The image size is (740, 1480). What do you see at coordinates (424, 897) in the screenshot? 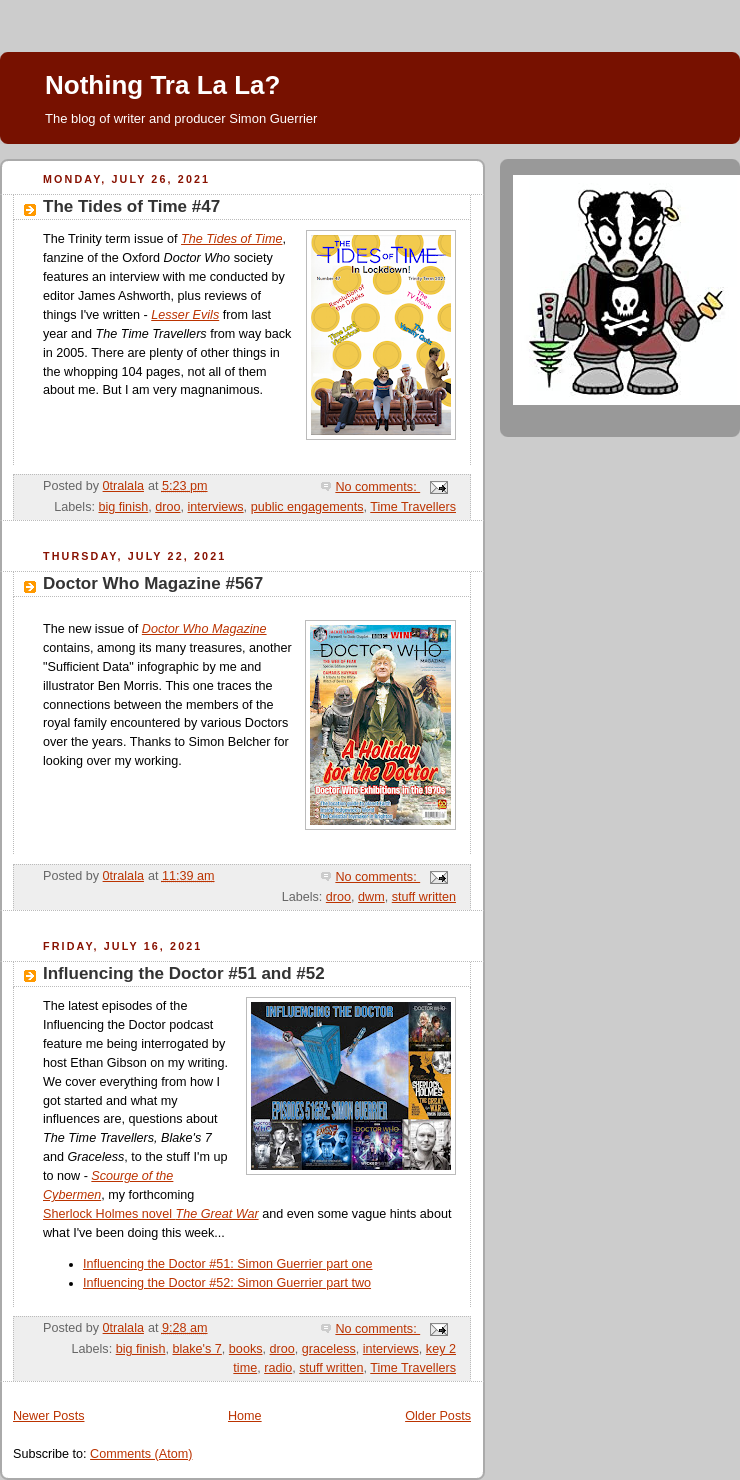
I see `stuff written` at bounding box center [424, 897].